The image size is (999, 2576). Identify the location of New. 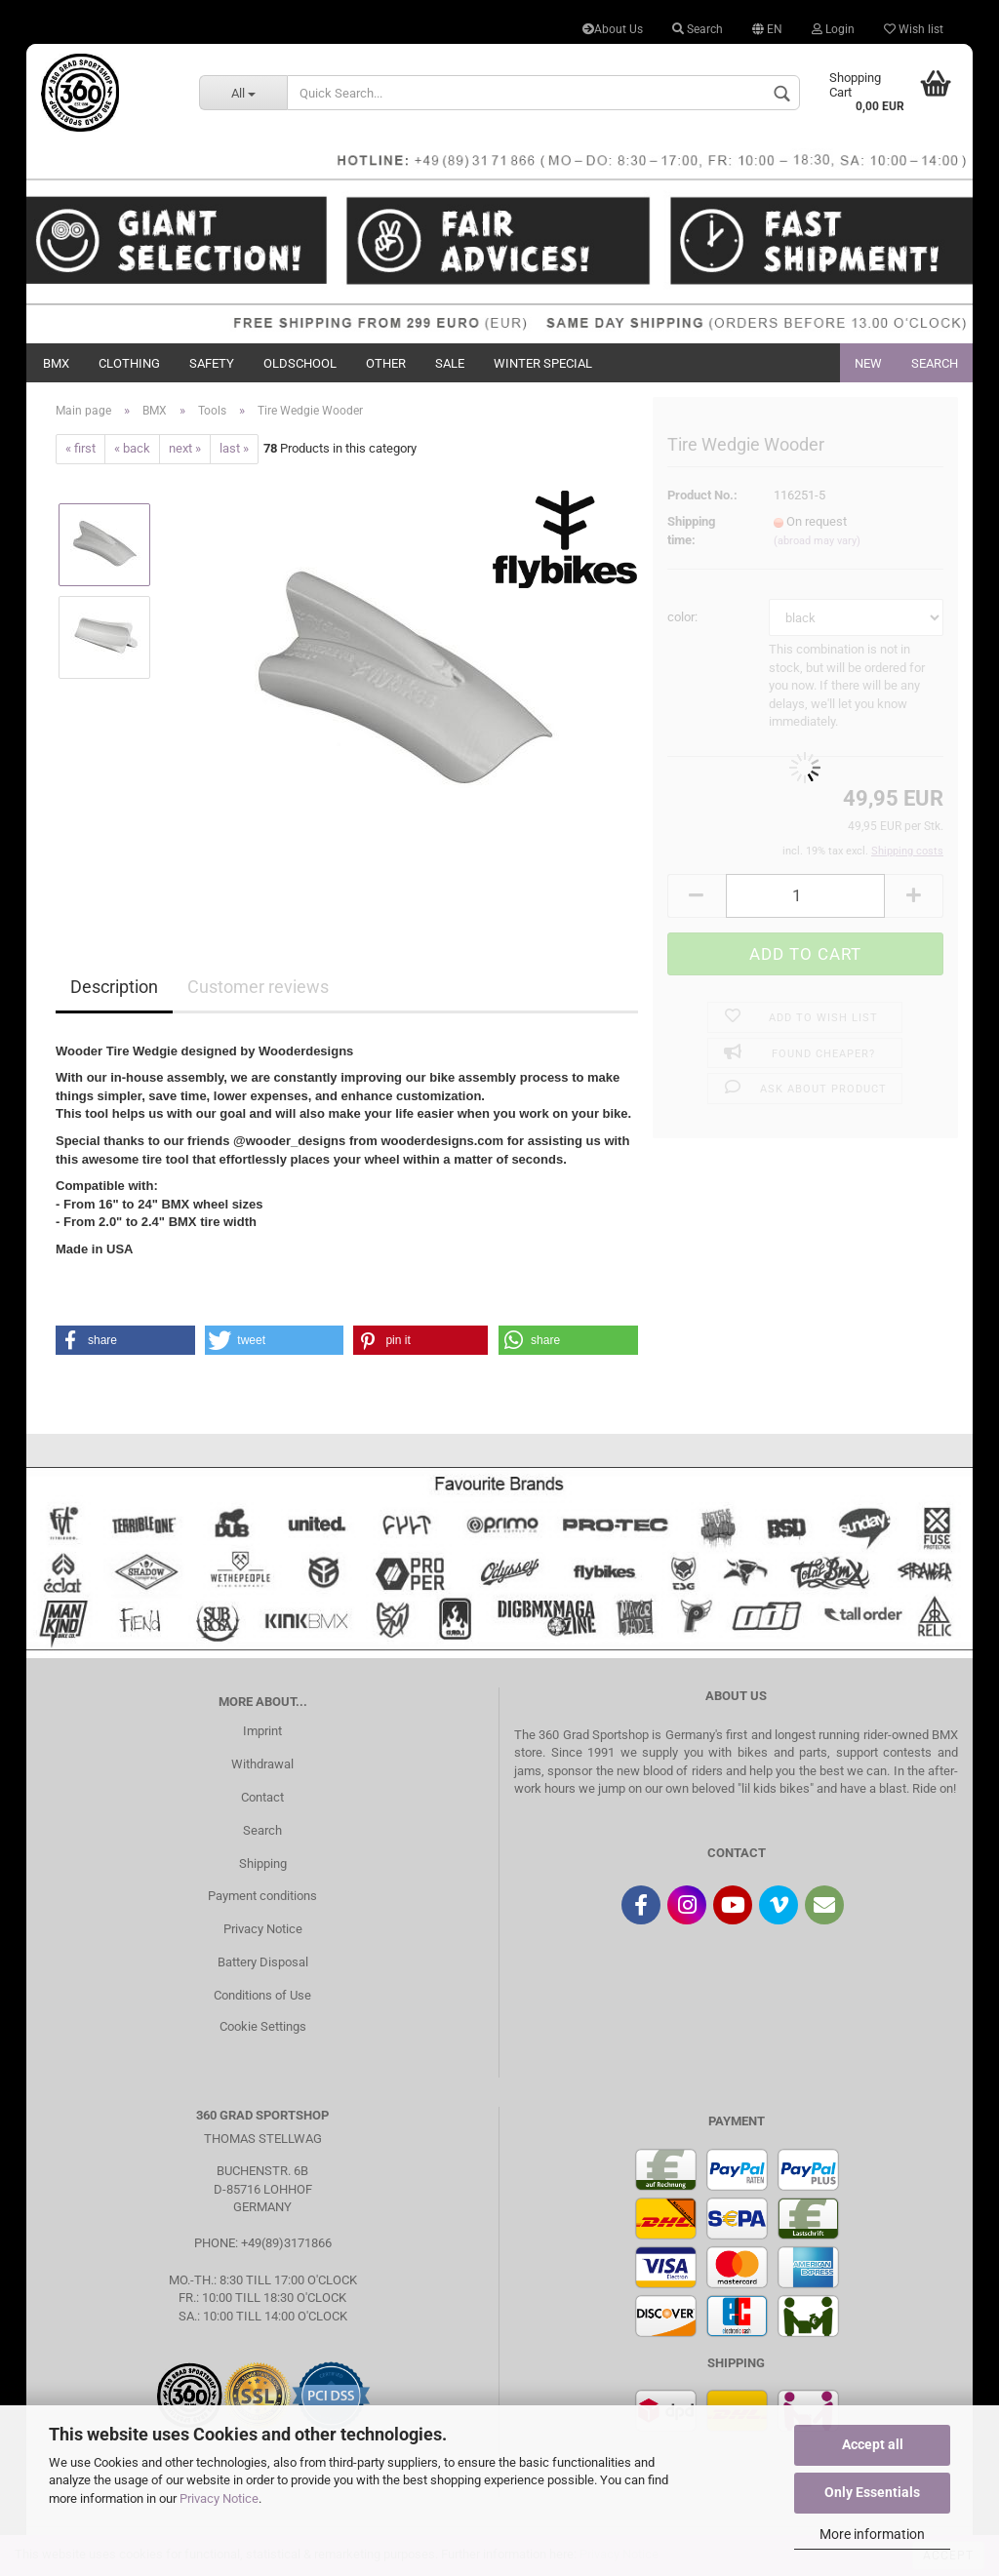
(868, 363).